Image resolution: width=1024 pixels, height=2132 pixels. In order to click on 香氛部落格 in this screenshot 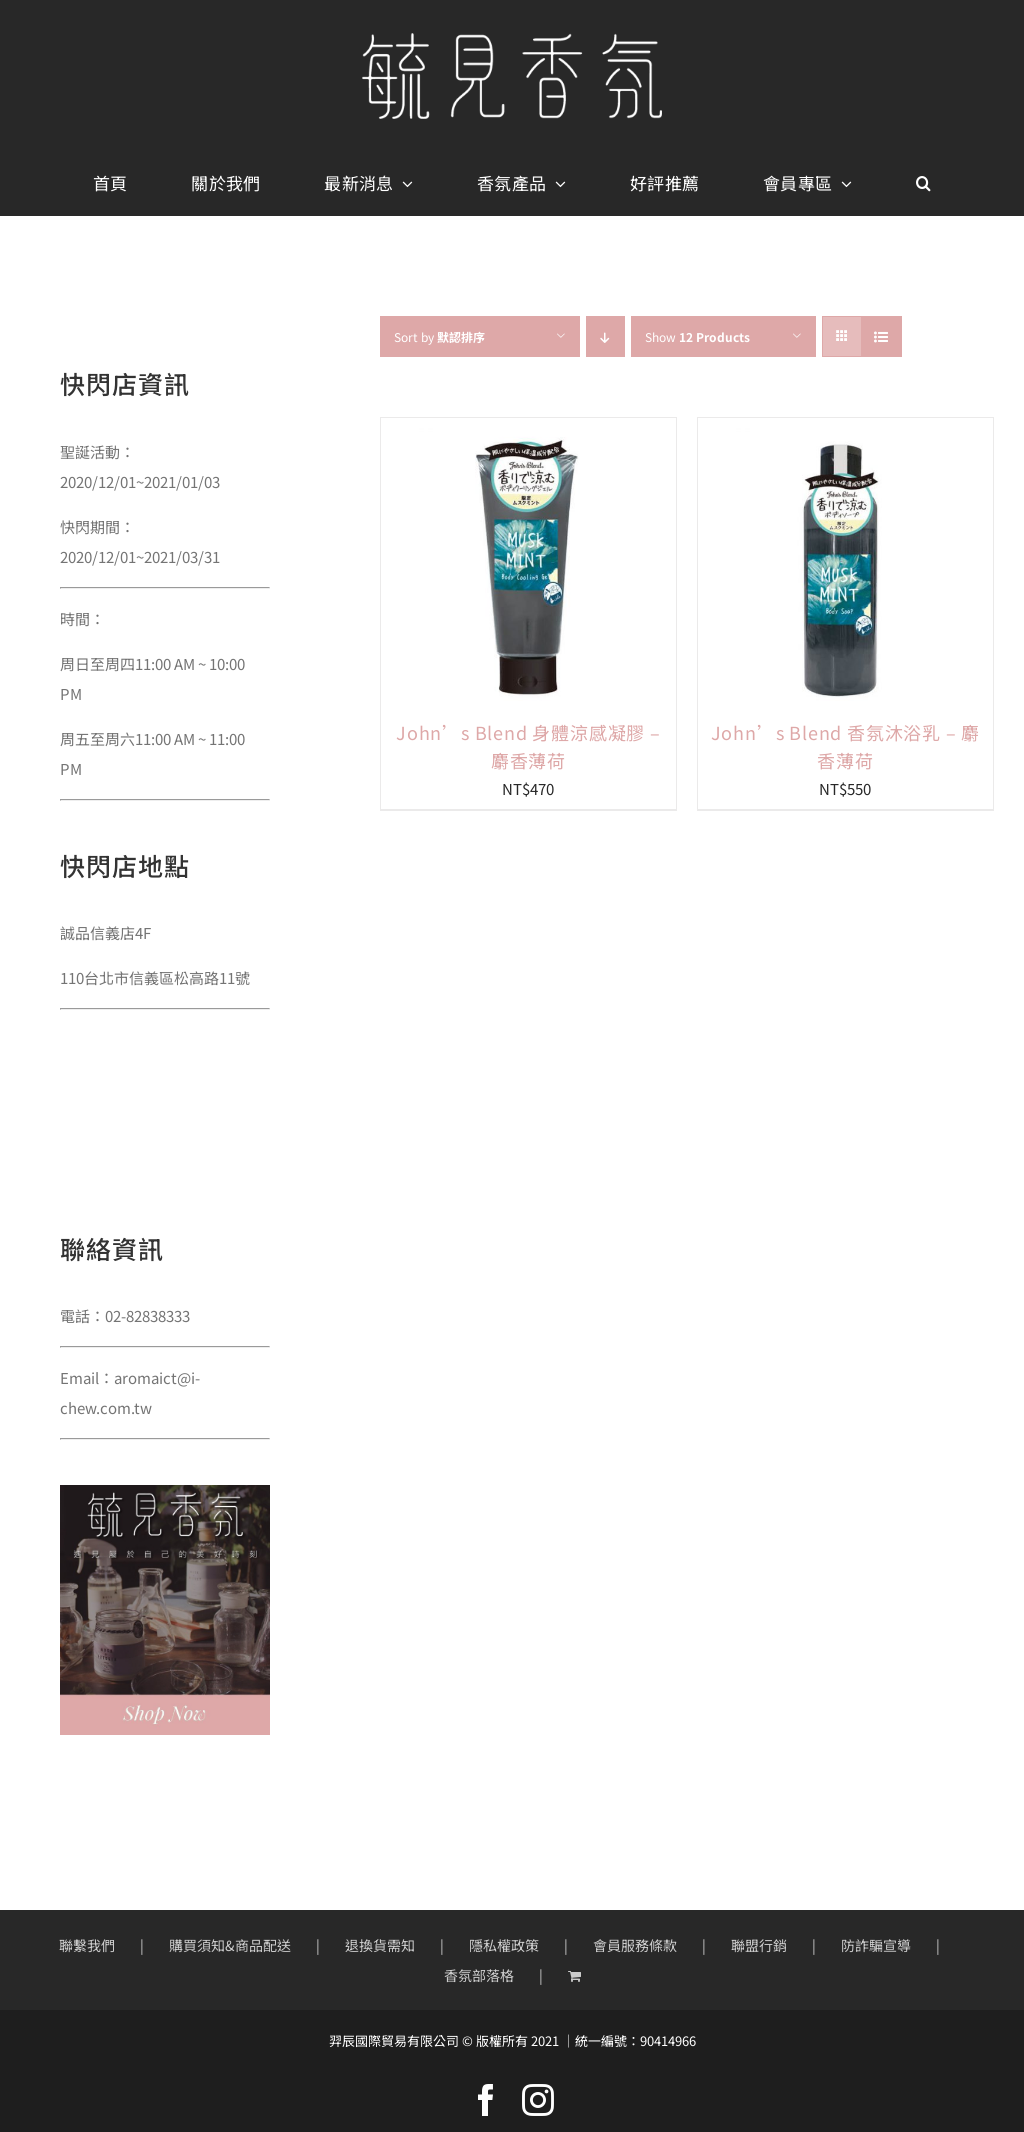, I will do `click(479, 1975)`.